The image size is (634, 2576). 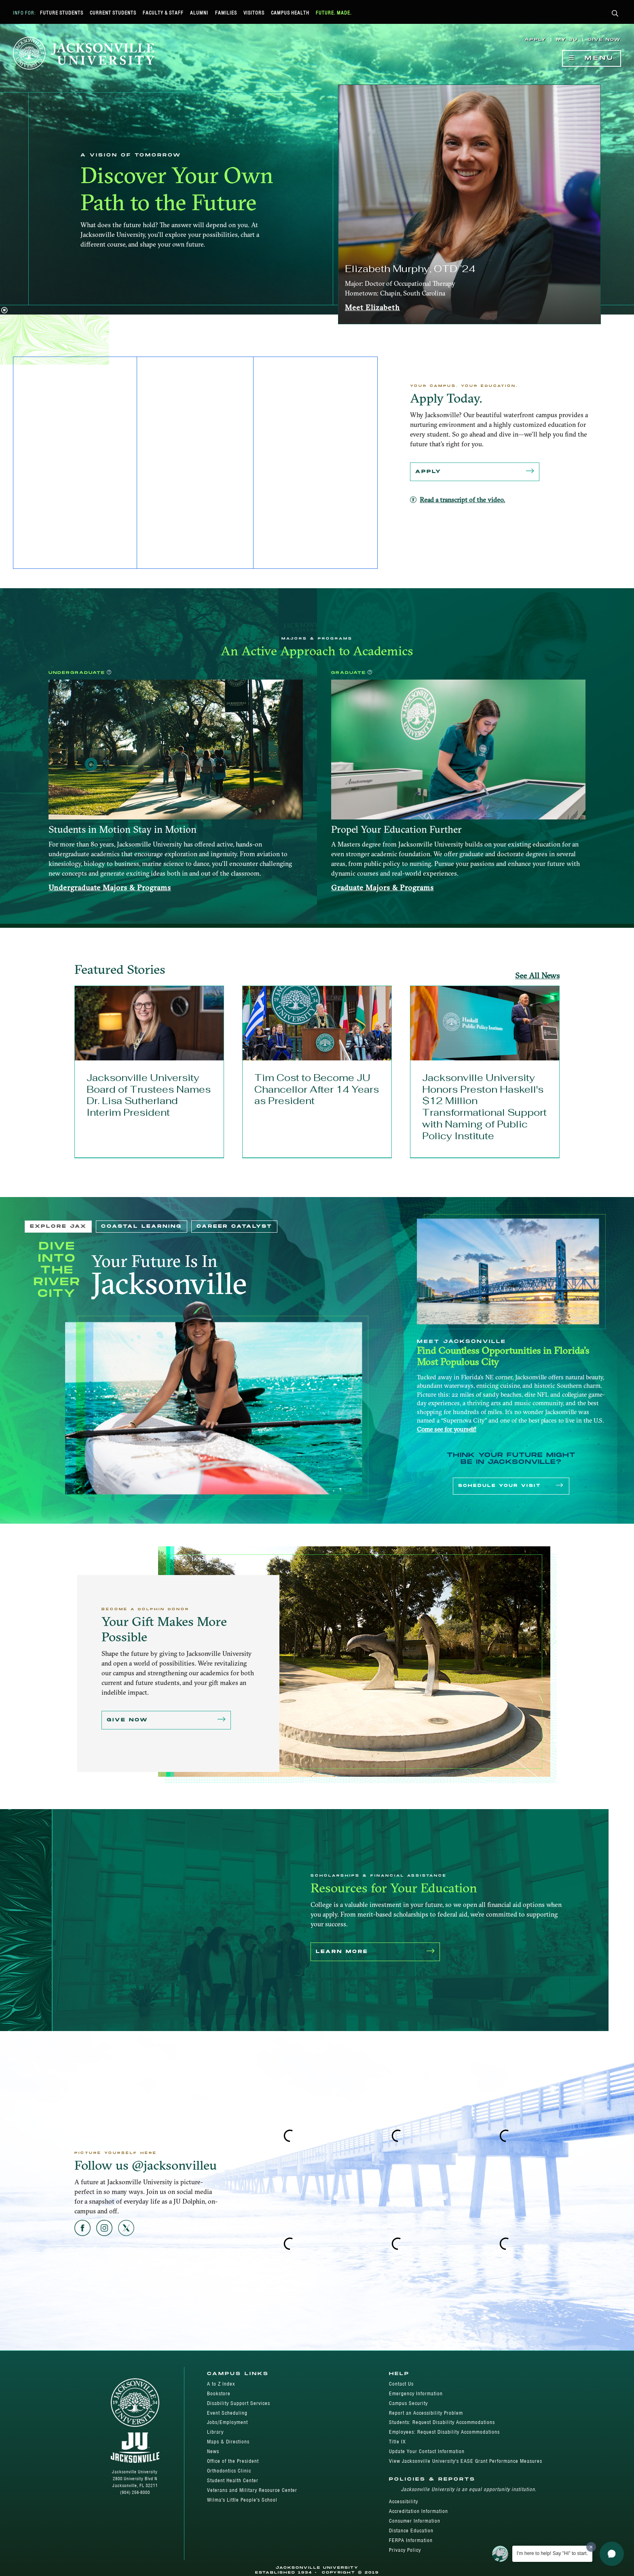 I want to click on Families, so click(x=226, y=12).